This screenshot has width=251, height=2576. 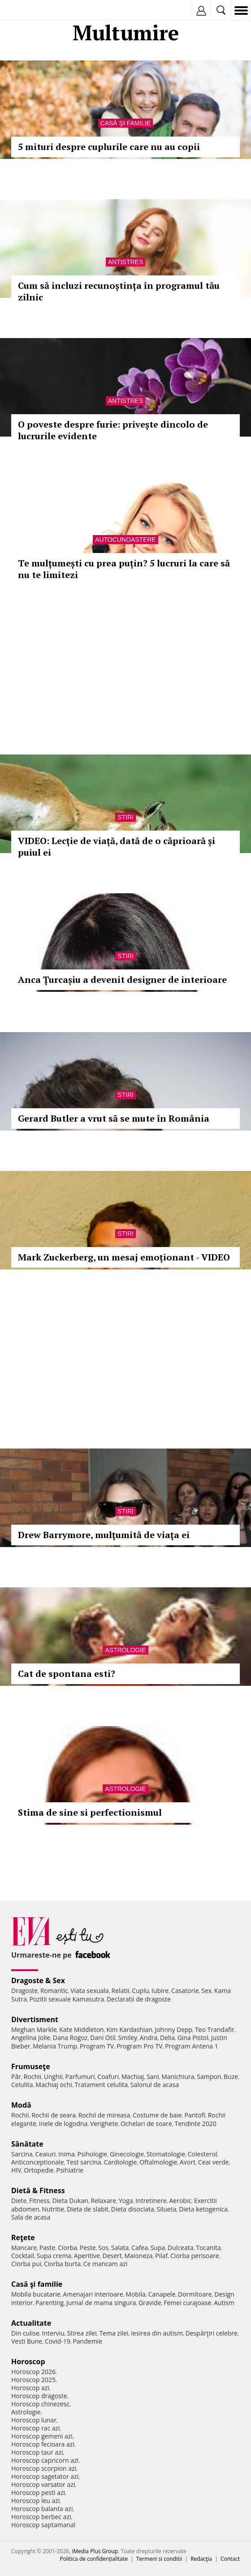 I want to click on Parenting, so click(x=49, y=2302).